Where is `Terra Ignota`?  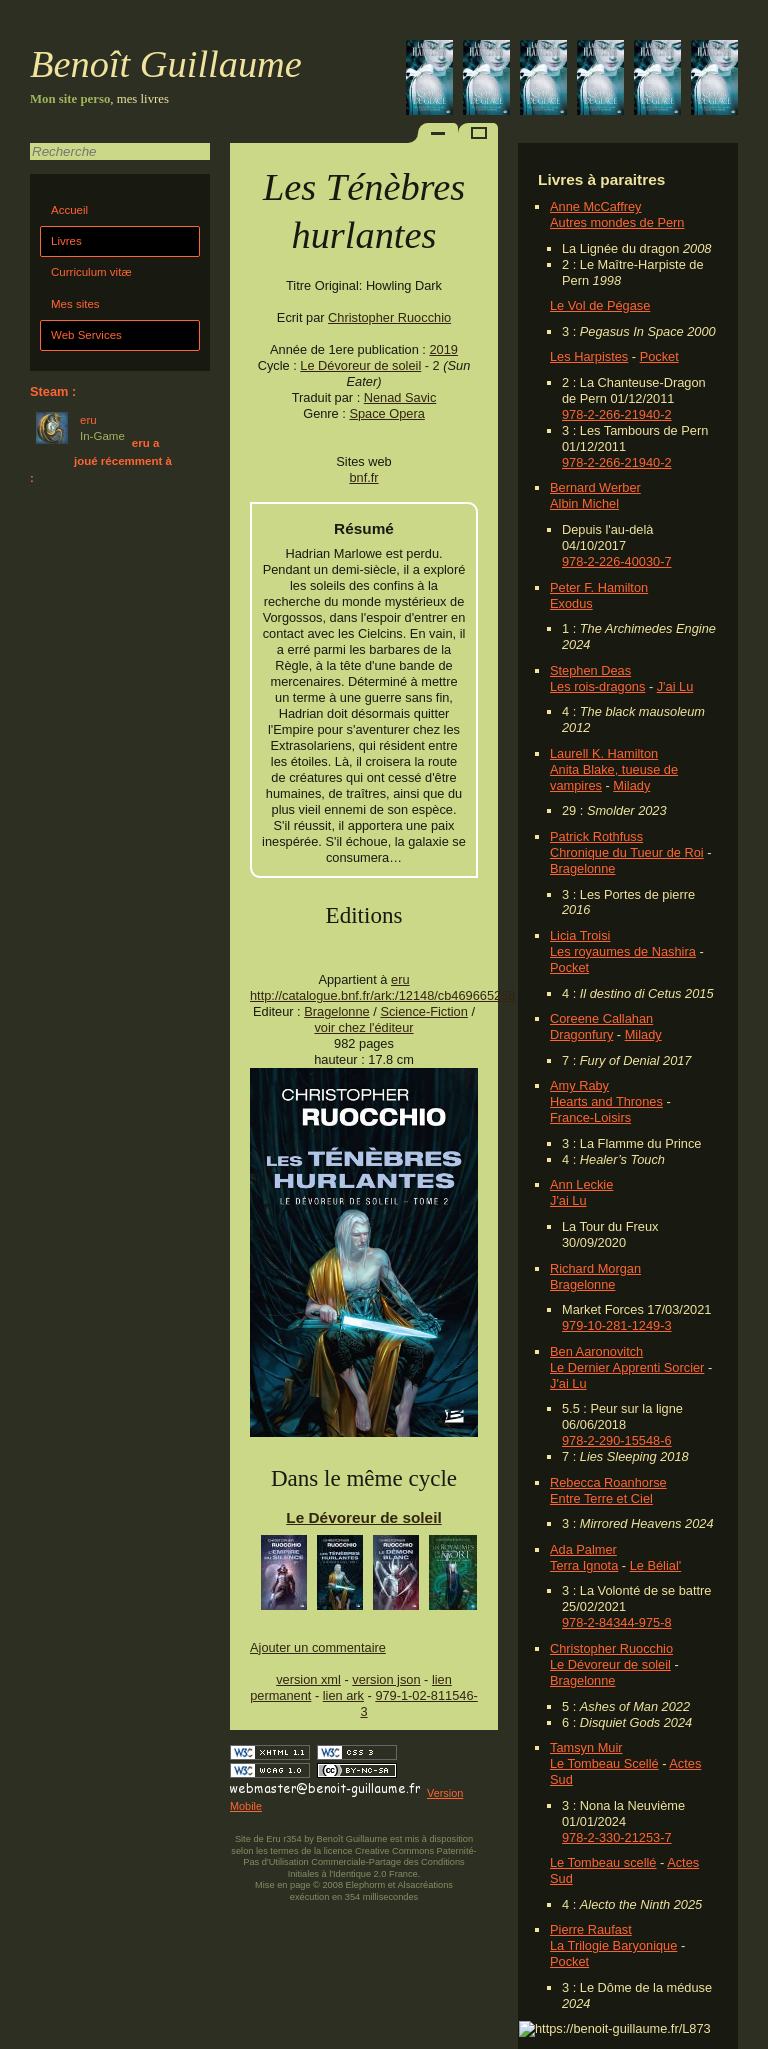
Terra Ignota is located at coordinates (584, 1565).